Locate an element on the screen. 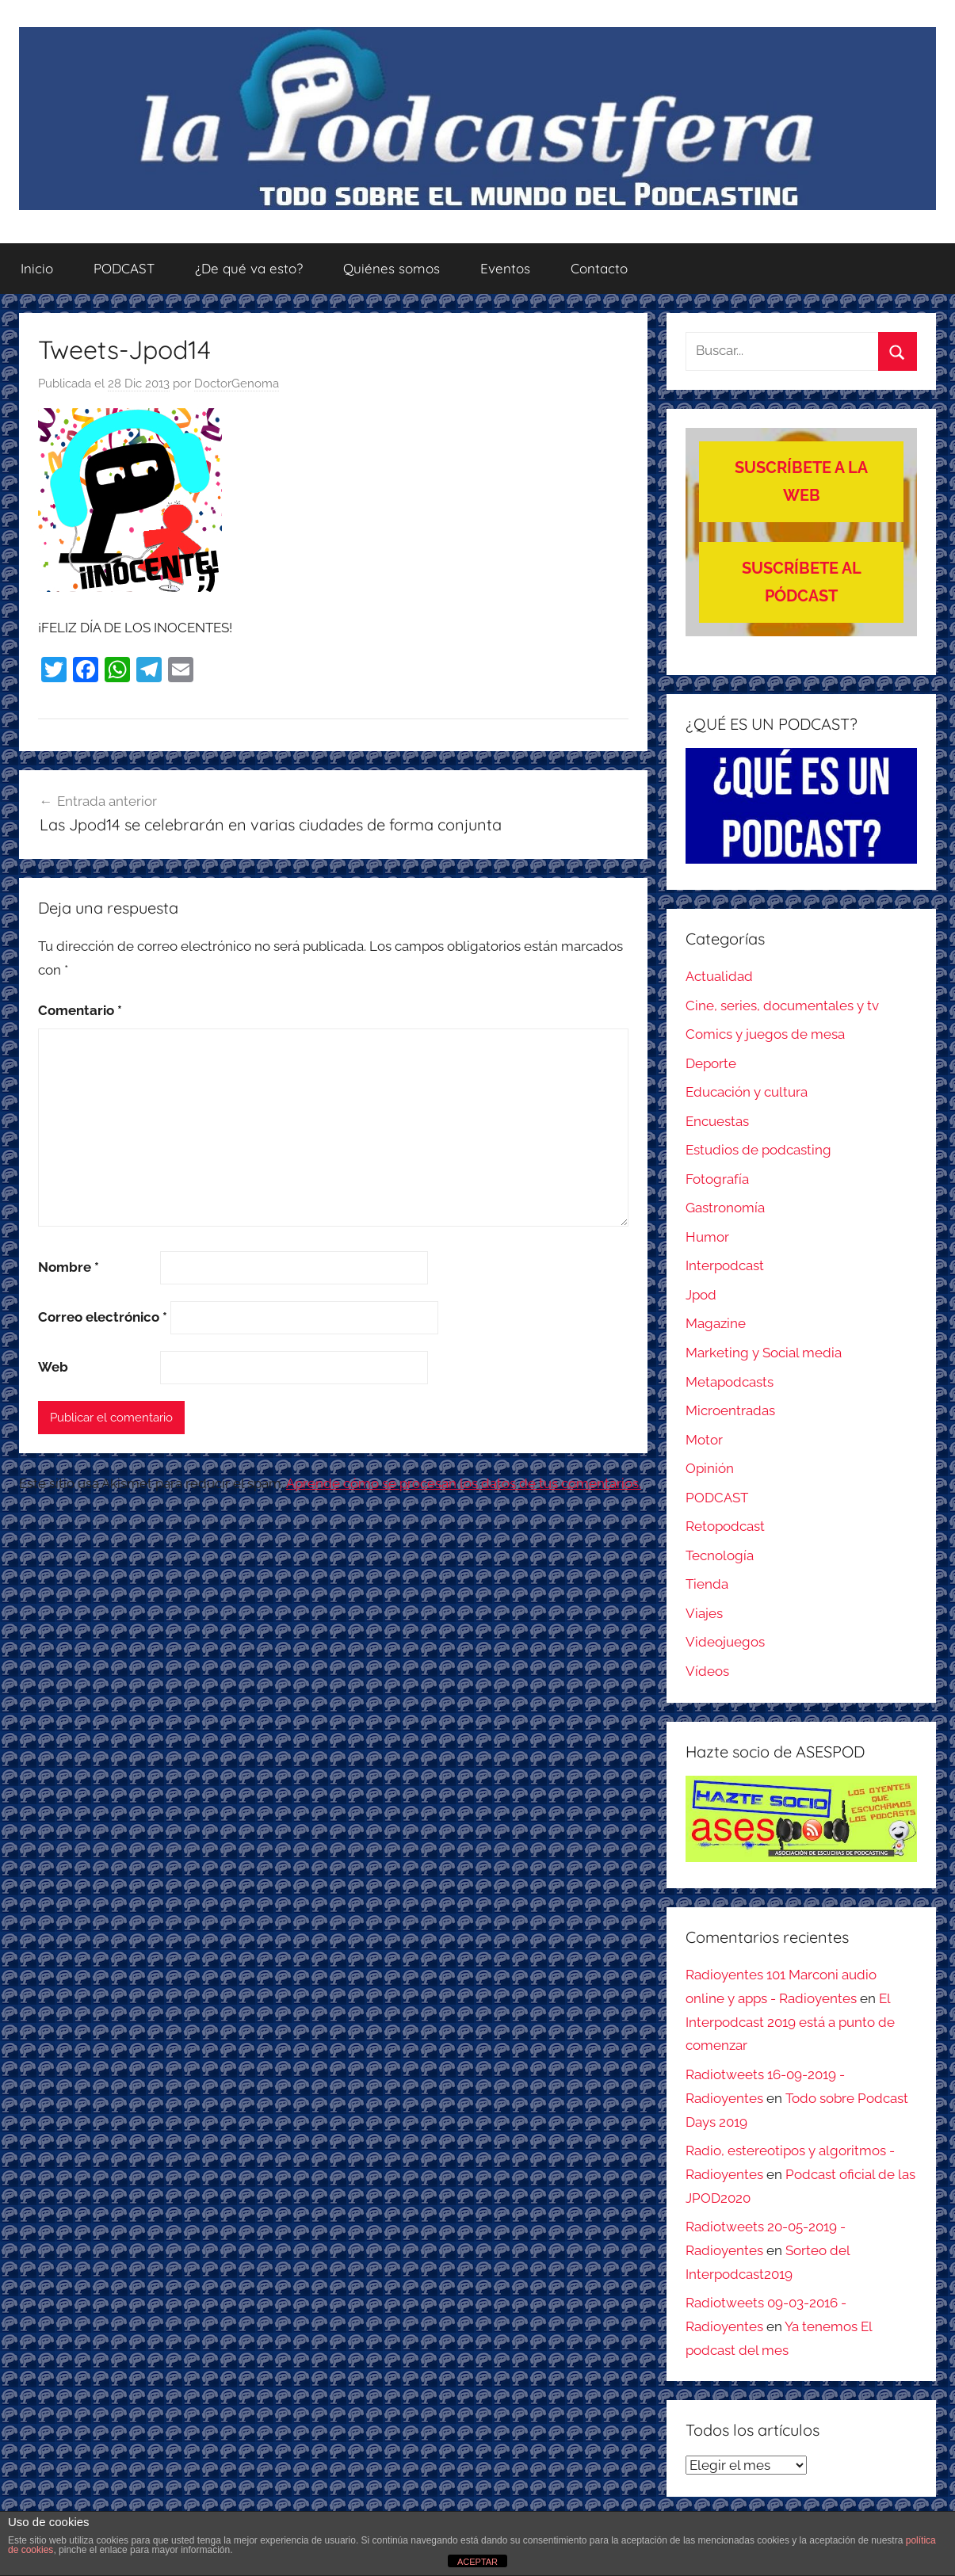 The height and width of the screenshot is (2576, 955). Estudios de podcasting is located at coordinates (758, 1150).